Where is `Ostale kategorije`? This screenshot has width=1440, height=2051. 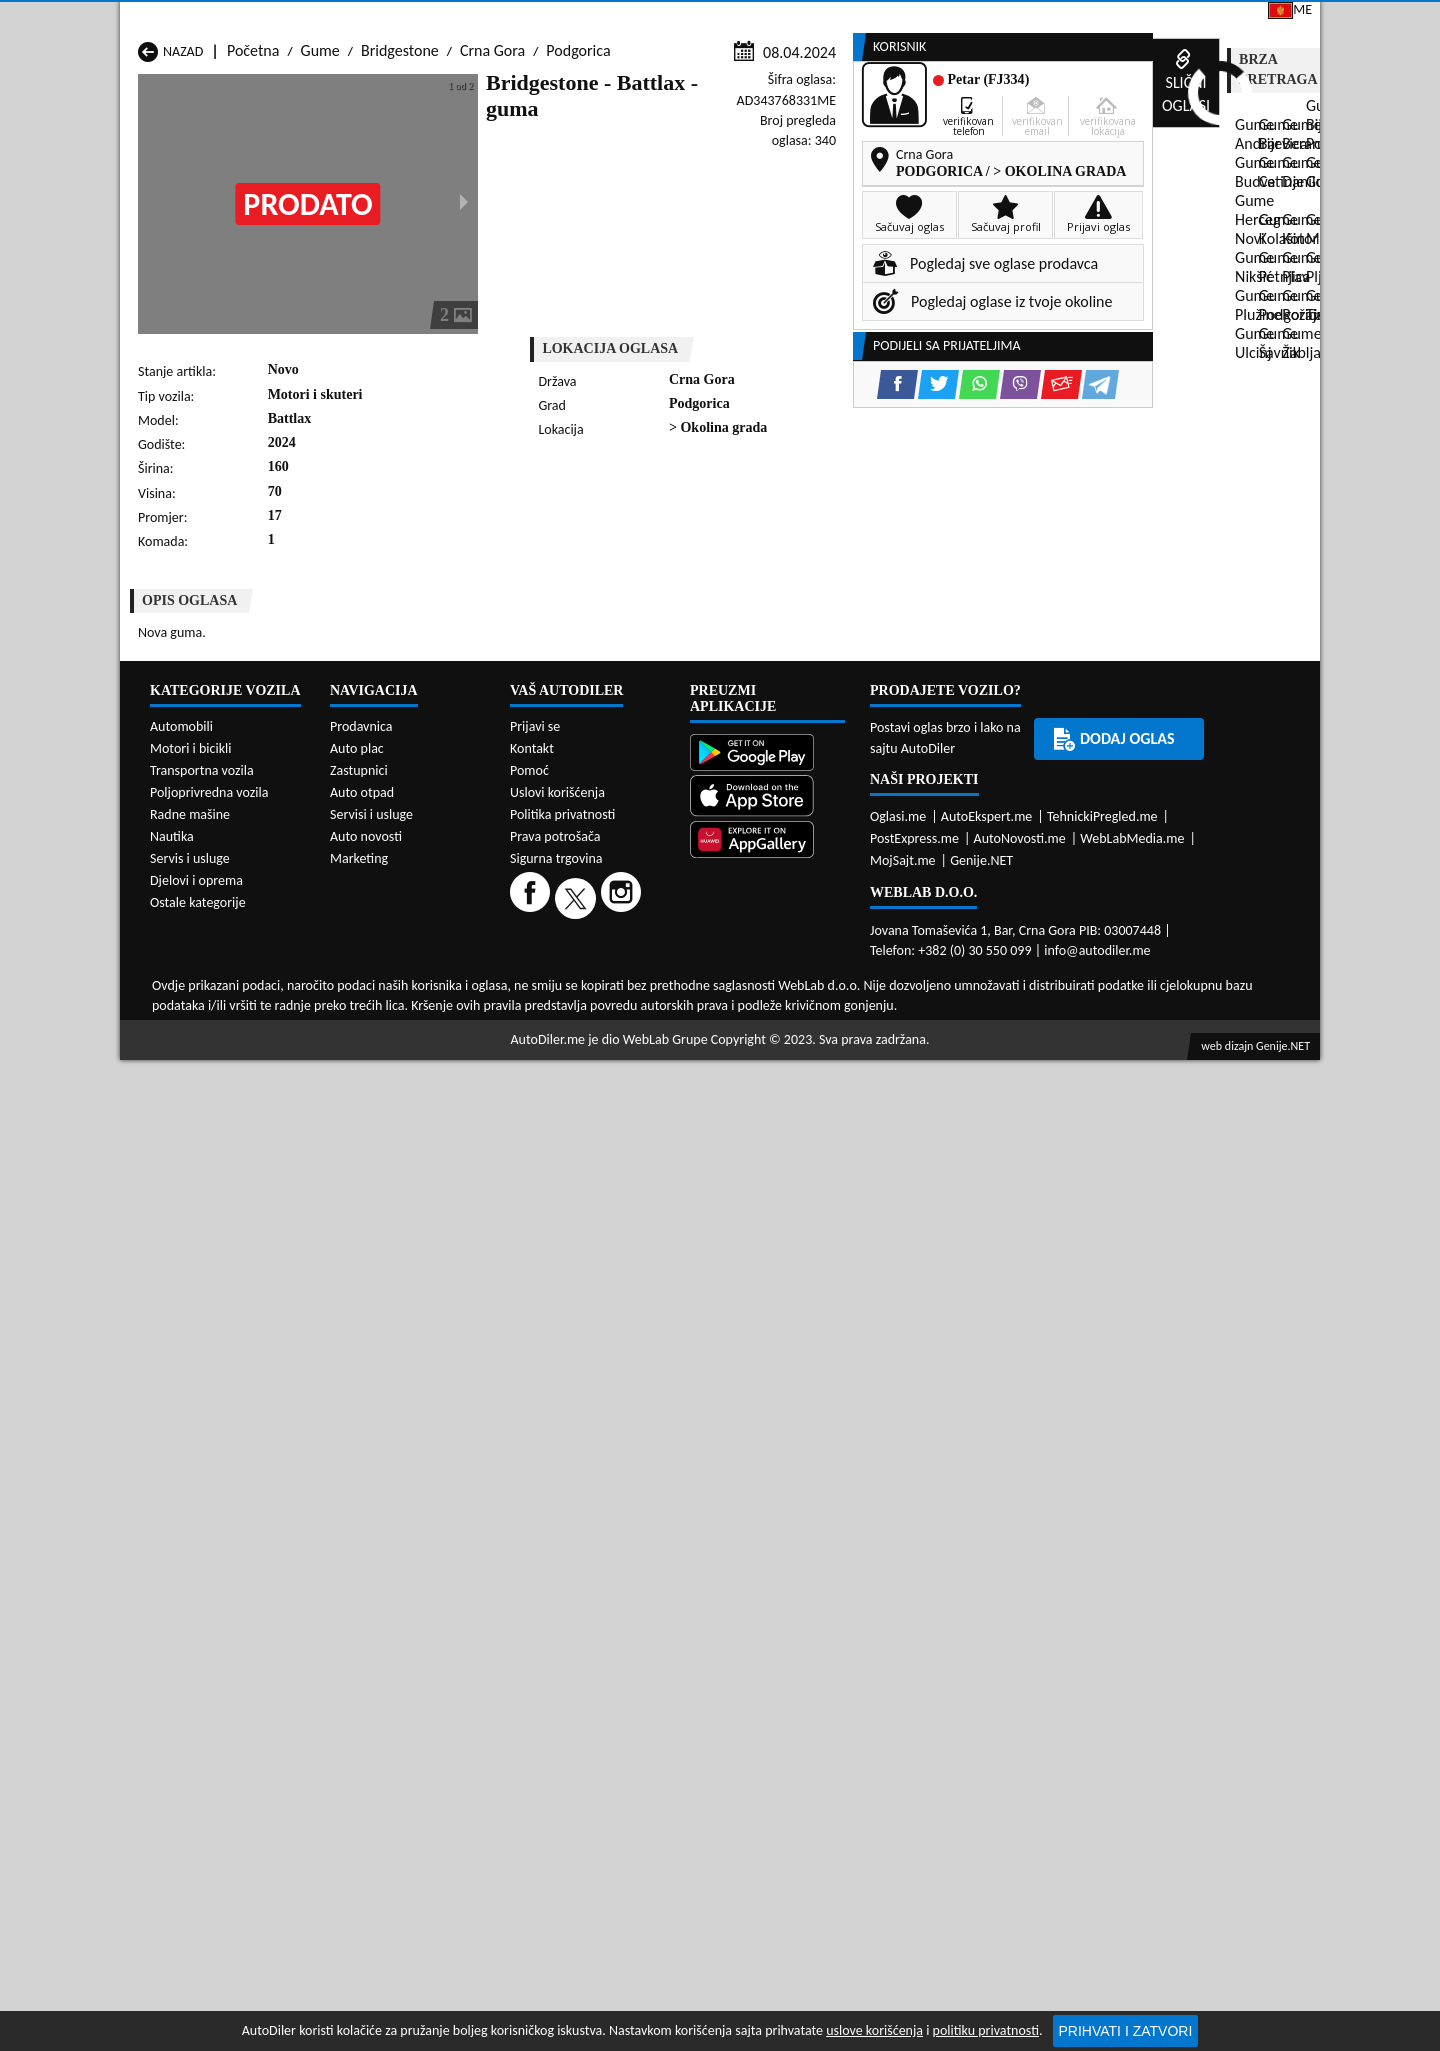 Ostale kategorije is located at coordinates (198, 1643).